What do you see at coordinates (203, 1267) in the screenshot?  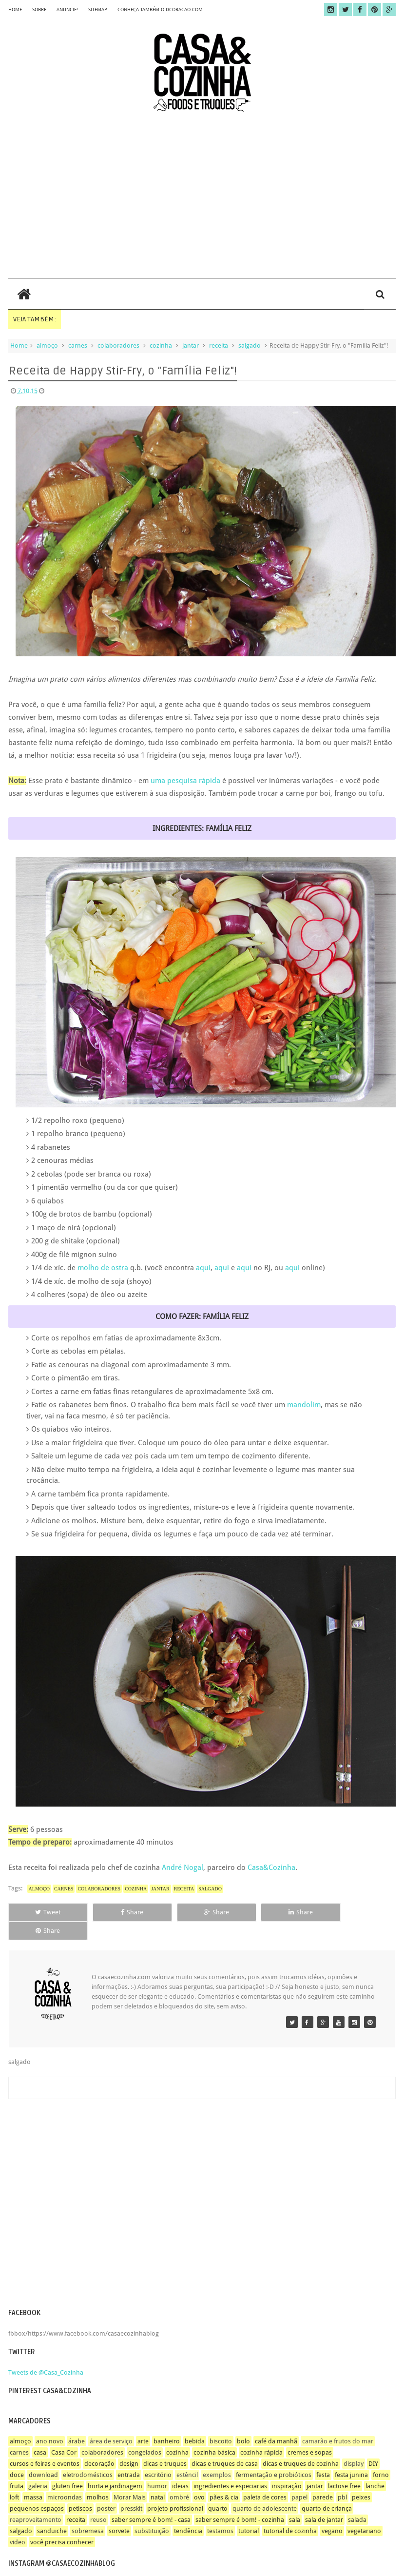 I see `aqui` at bounding box center [203, 1267].